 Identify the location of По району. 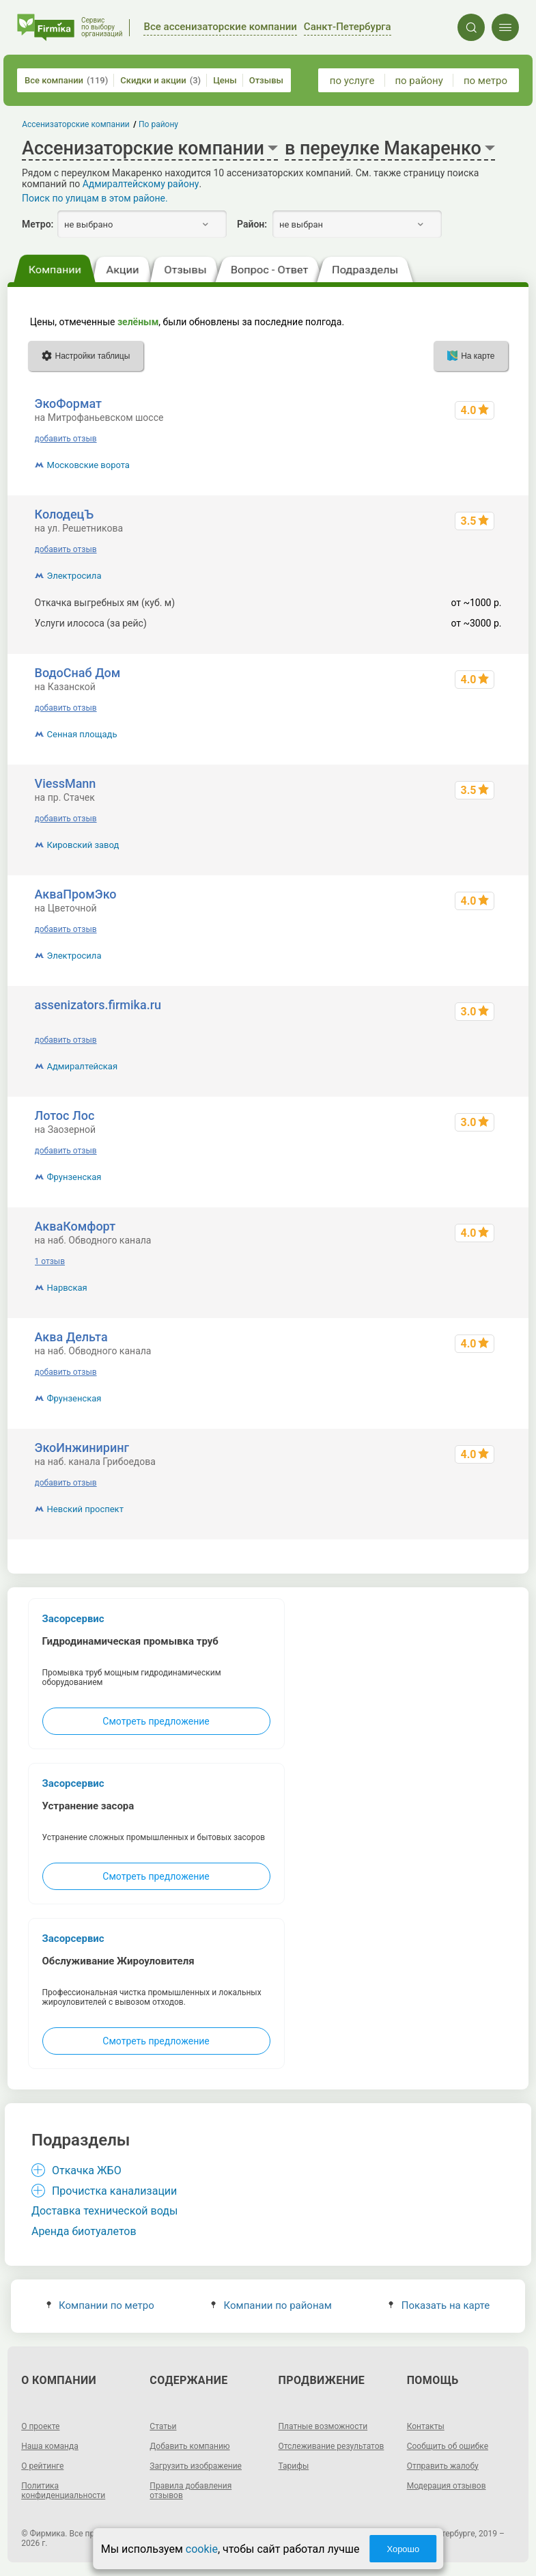
(158, 124).